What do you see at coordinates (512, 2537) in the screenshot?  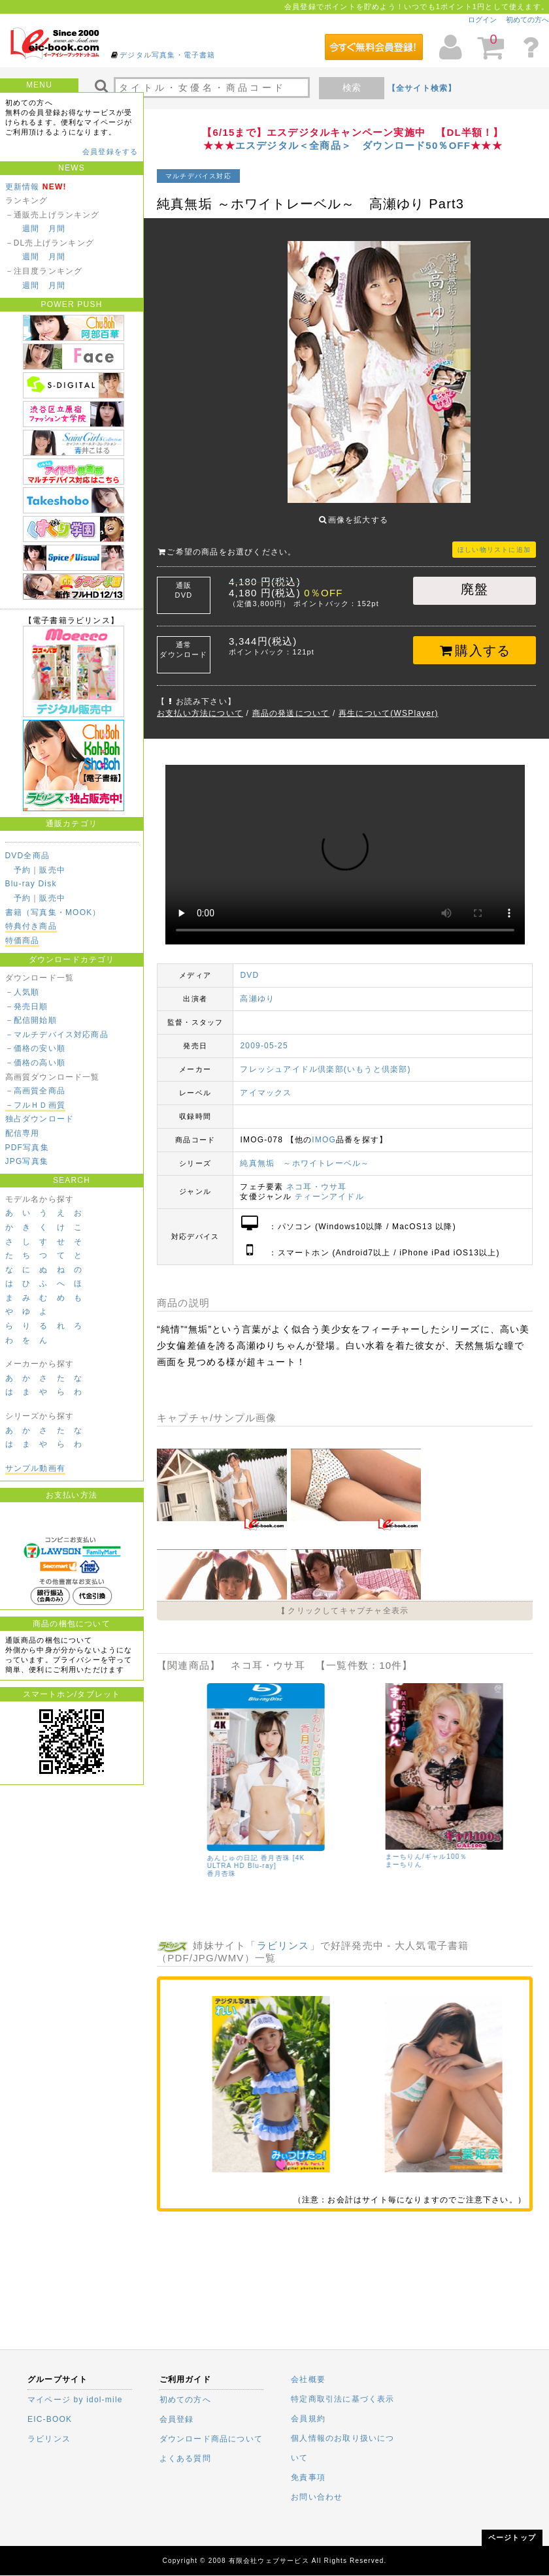 I see `ページトップ` at bounding box center [512, 2537].